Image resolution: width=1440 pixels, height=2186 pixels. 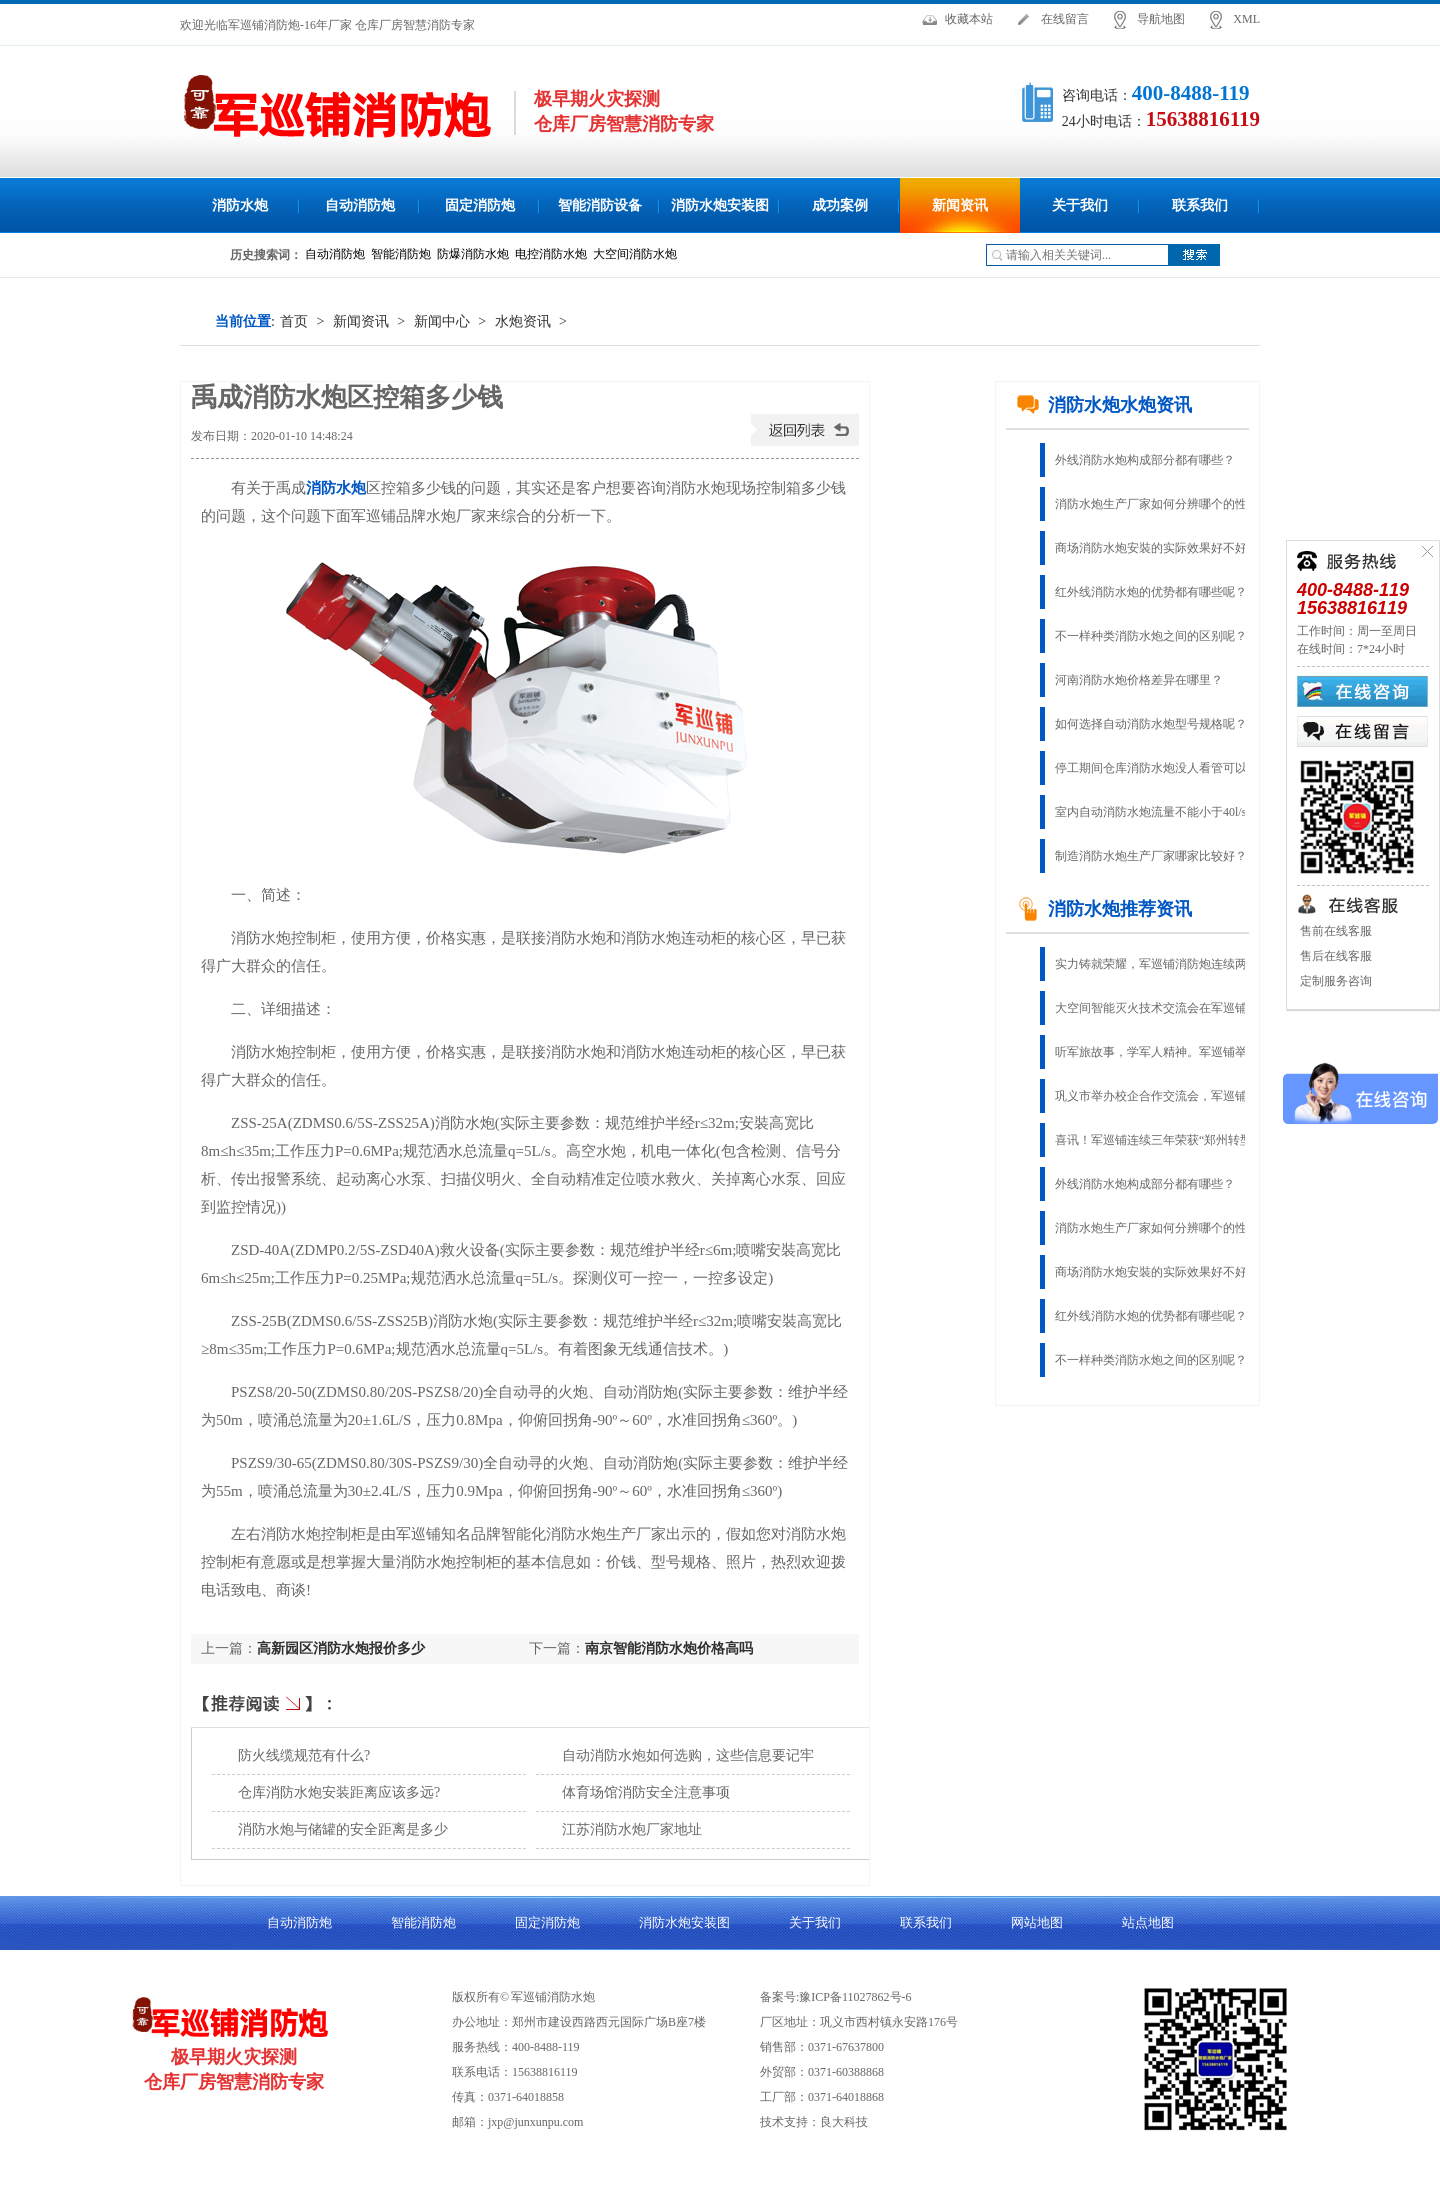 What do you see at coordinates (720, 205) in the screenshot?
I see `消防水炮安装图` at bounding box center [720, 205].